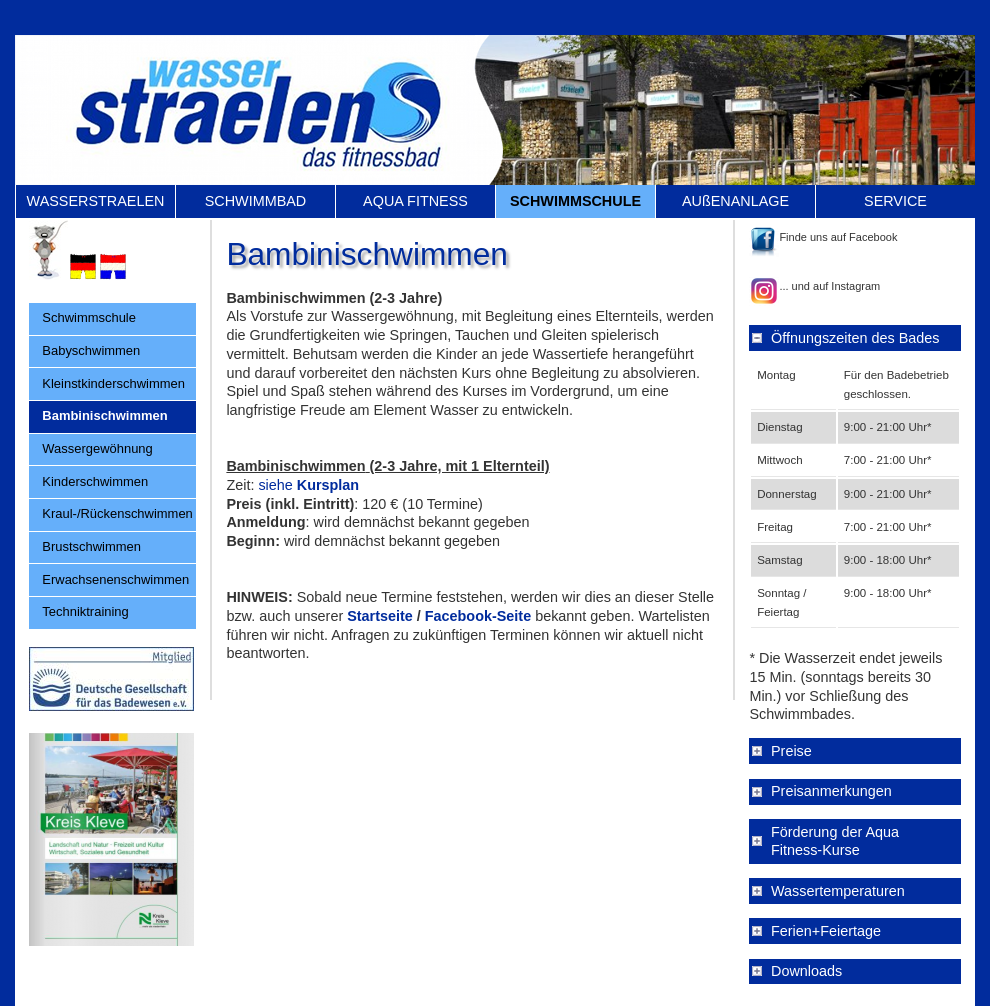  What do you see at coordinates (256, 201) in the screenshot?
I see `SCHWIMMBAD` at bounding box center [256, 201].